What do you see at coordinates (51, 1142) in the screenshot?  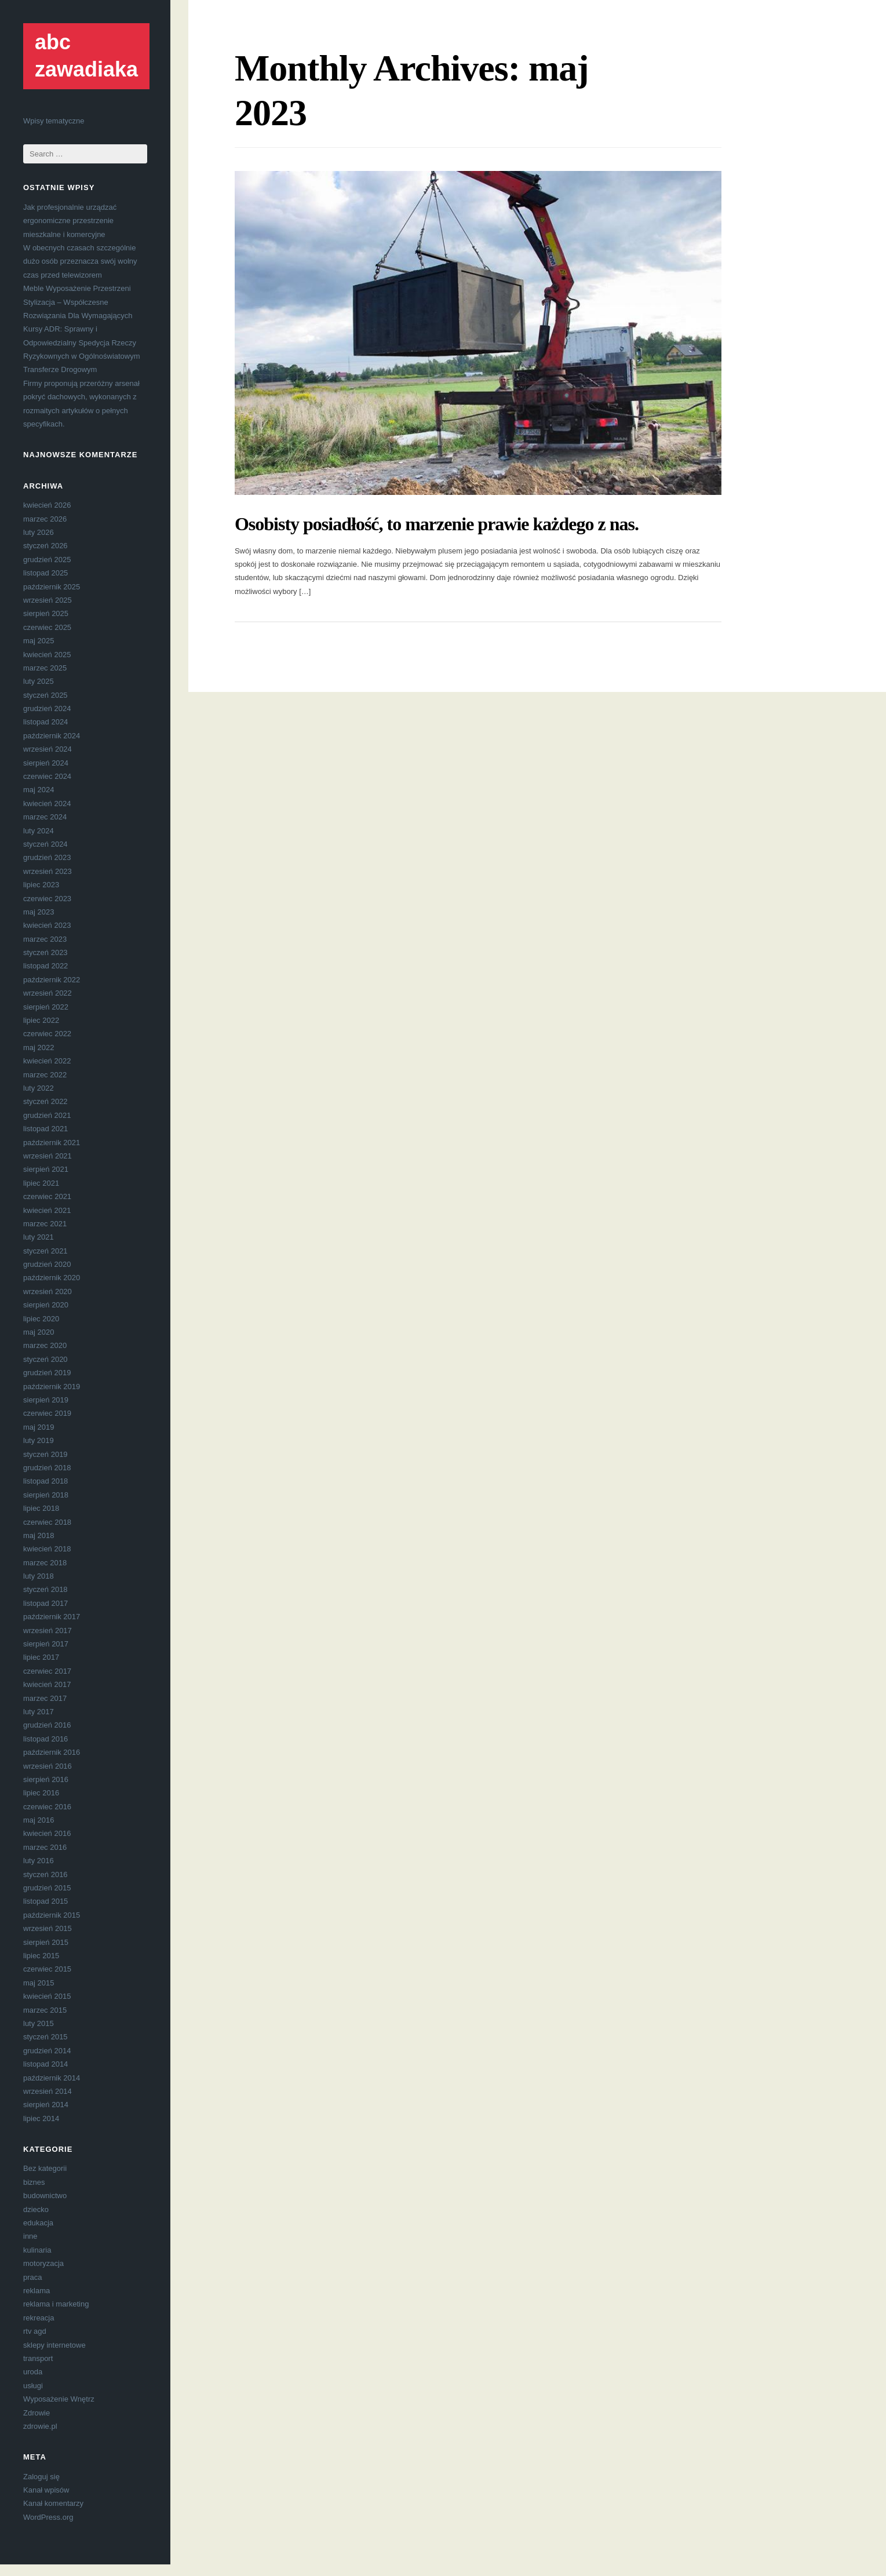 I see `październik 2021` at bounding box center [51, 1142].